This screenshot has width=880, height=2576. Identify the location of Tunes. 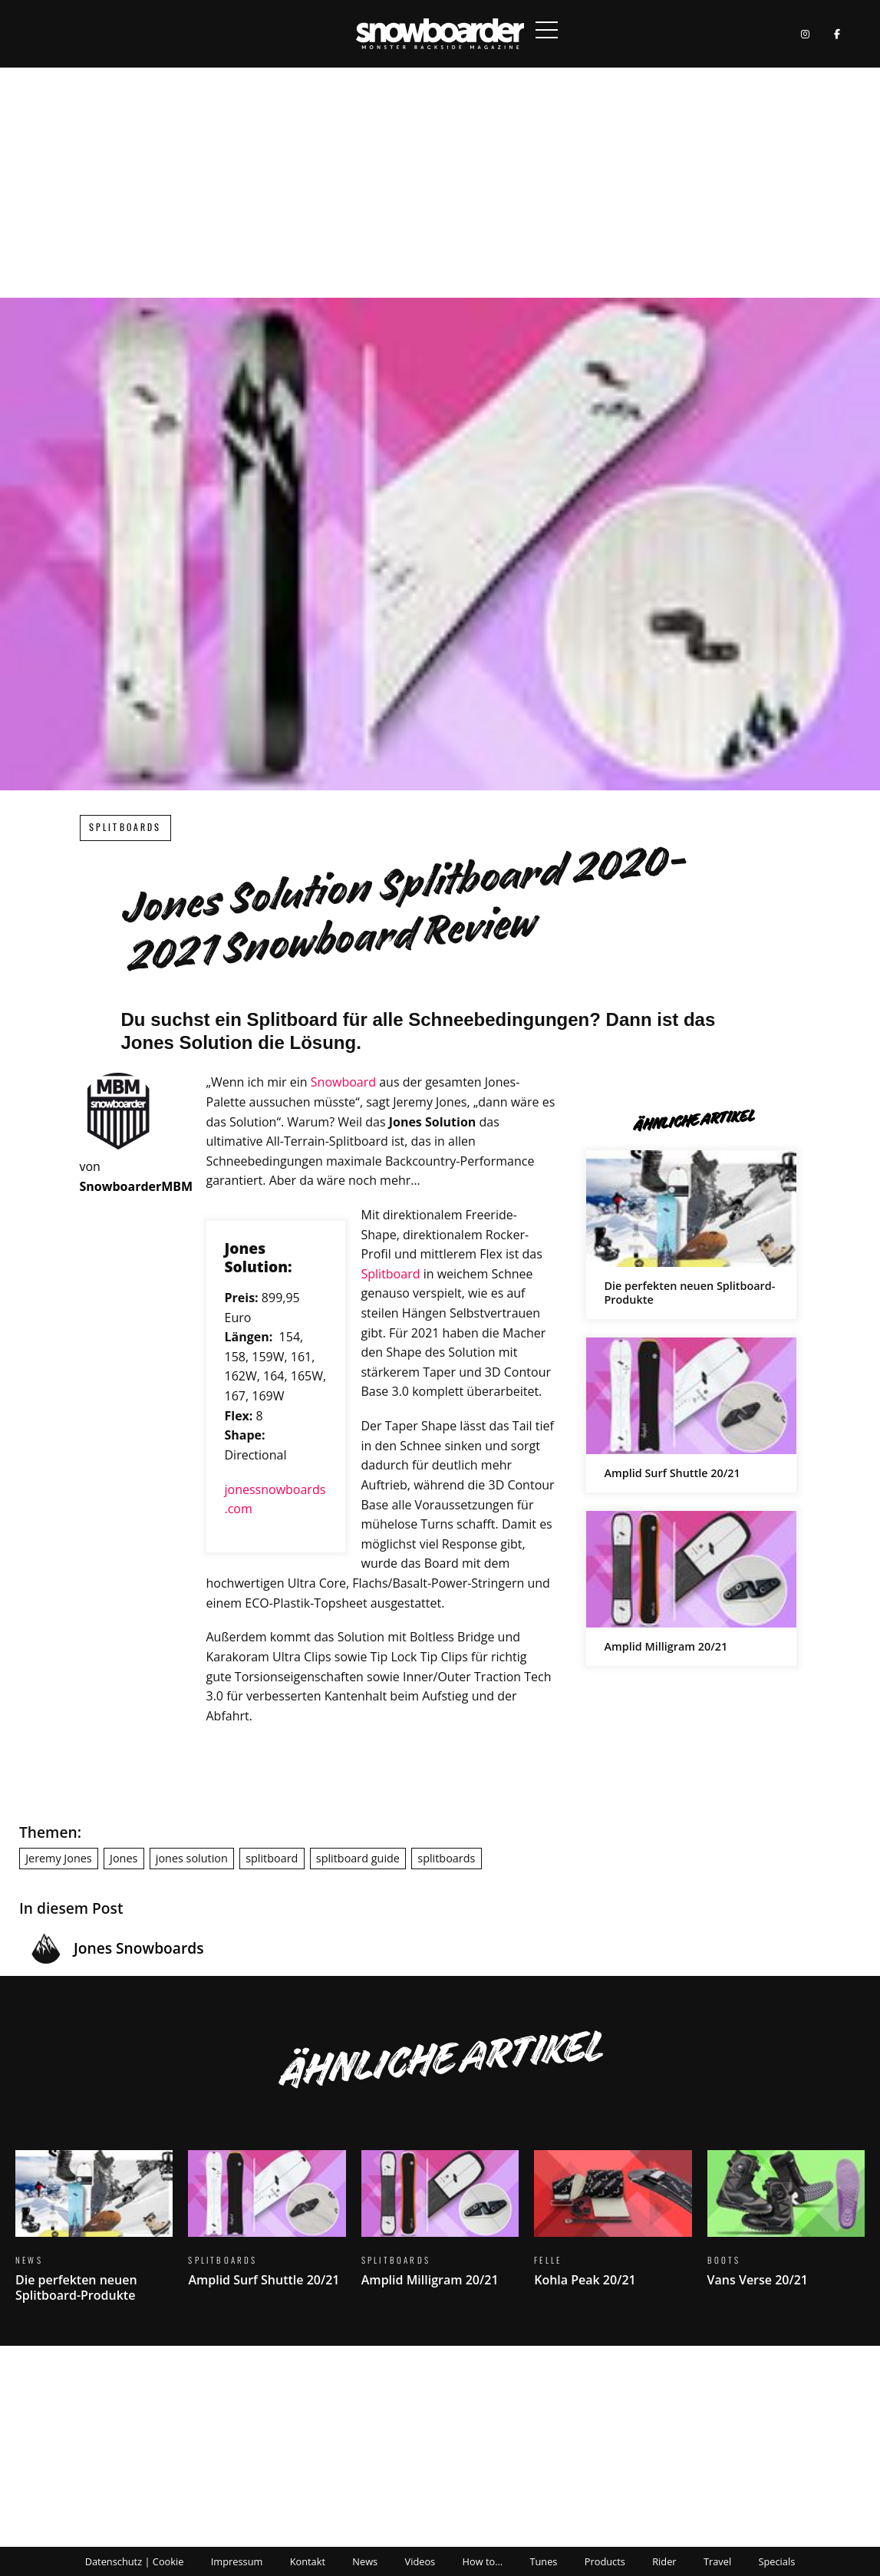
(543, 2561).